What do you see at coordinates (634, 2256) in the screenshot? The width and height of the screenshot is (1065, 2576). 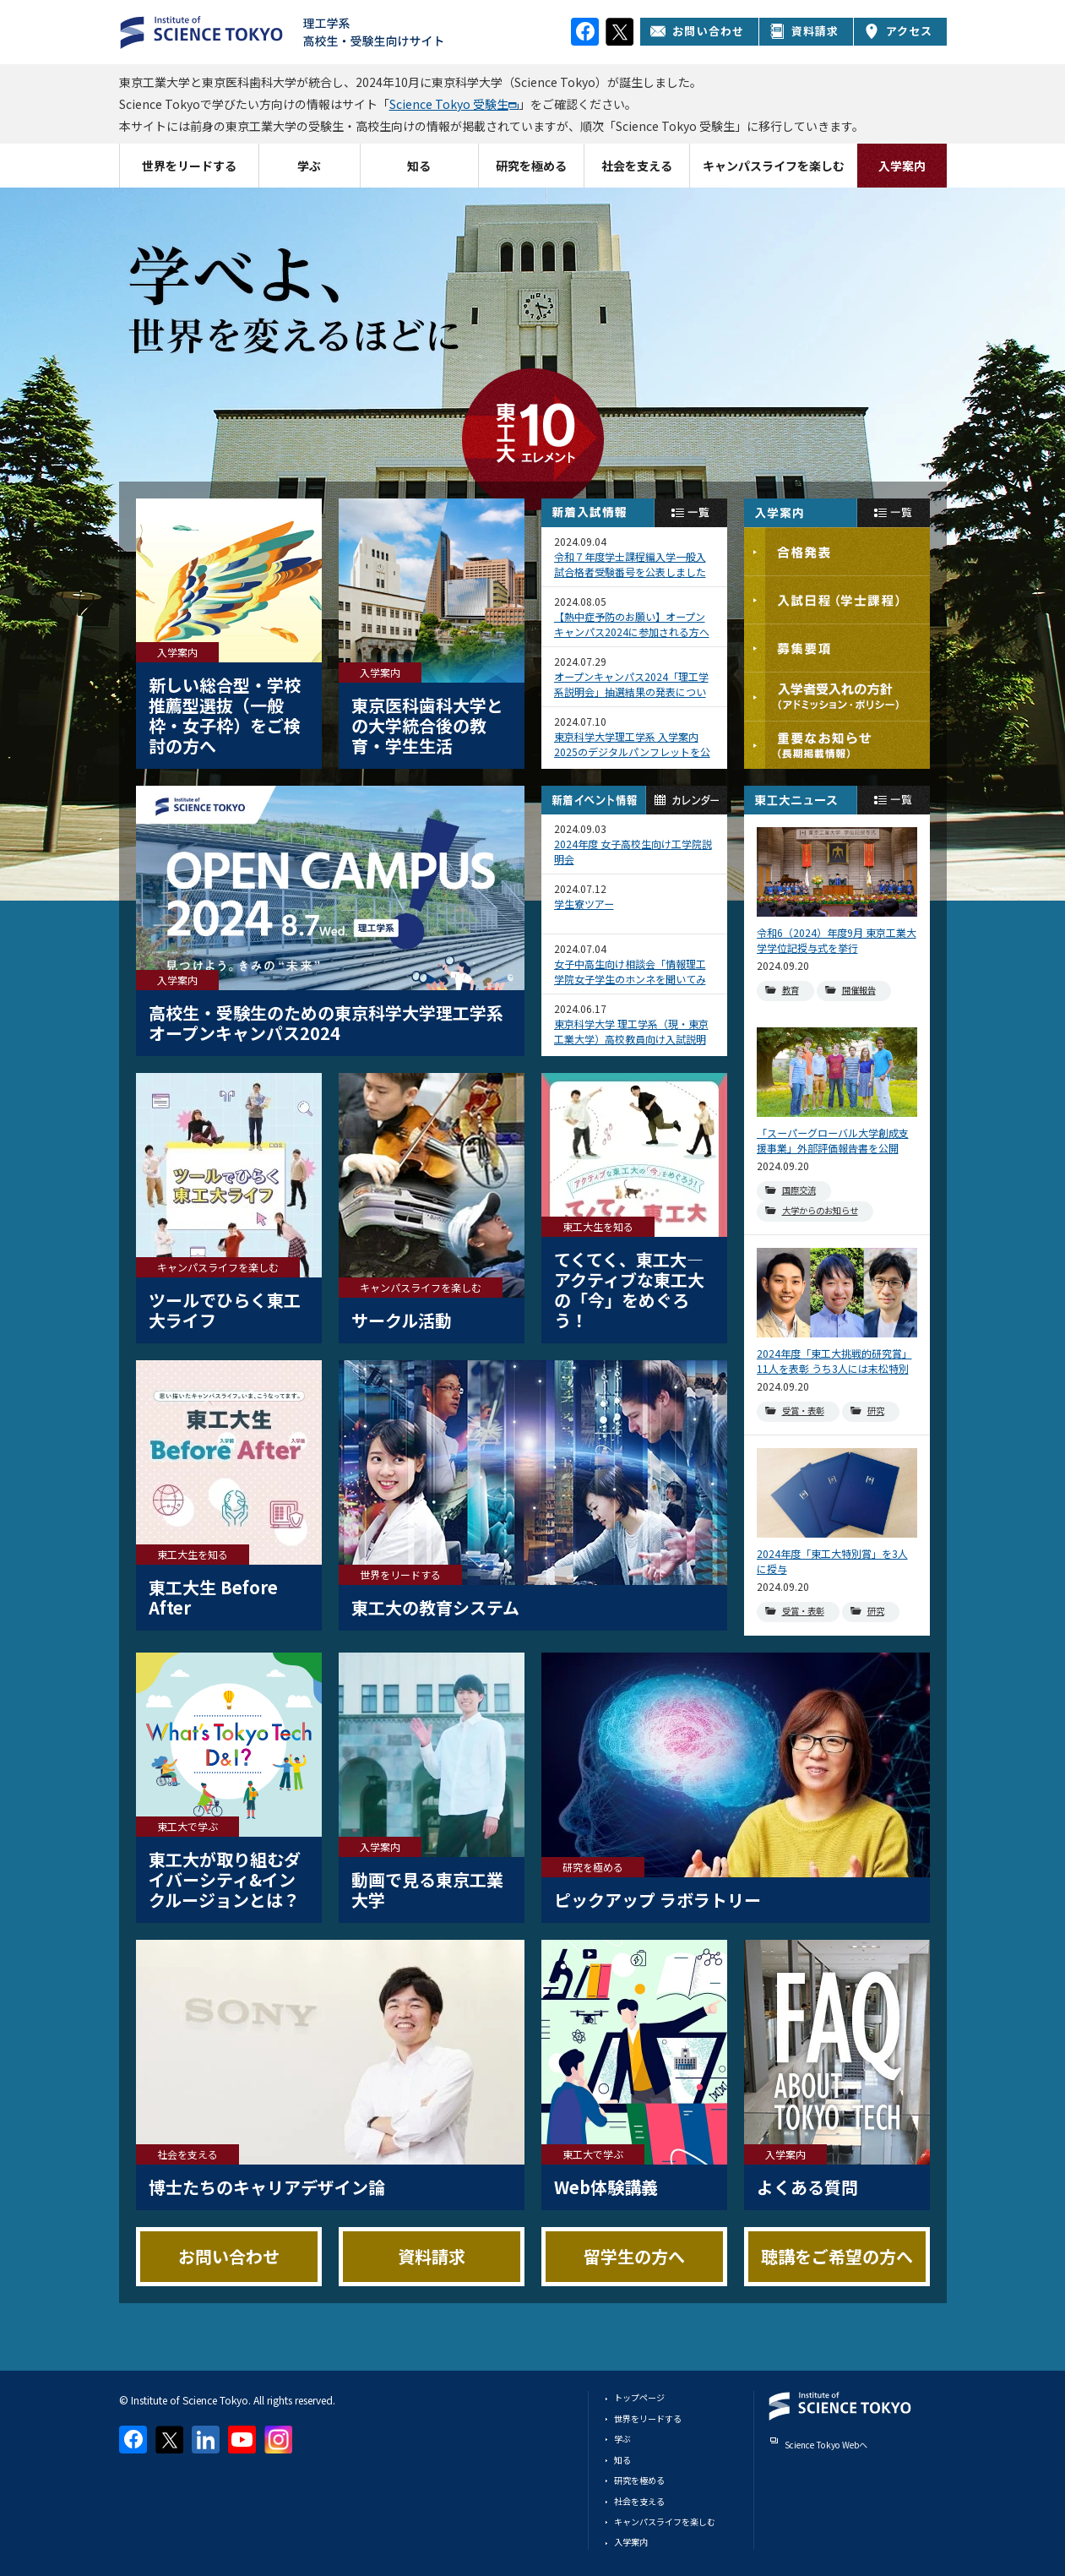 I see `留学生の方へ` at bounding box center [634, 2256].